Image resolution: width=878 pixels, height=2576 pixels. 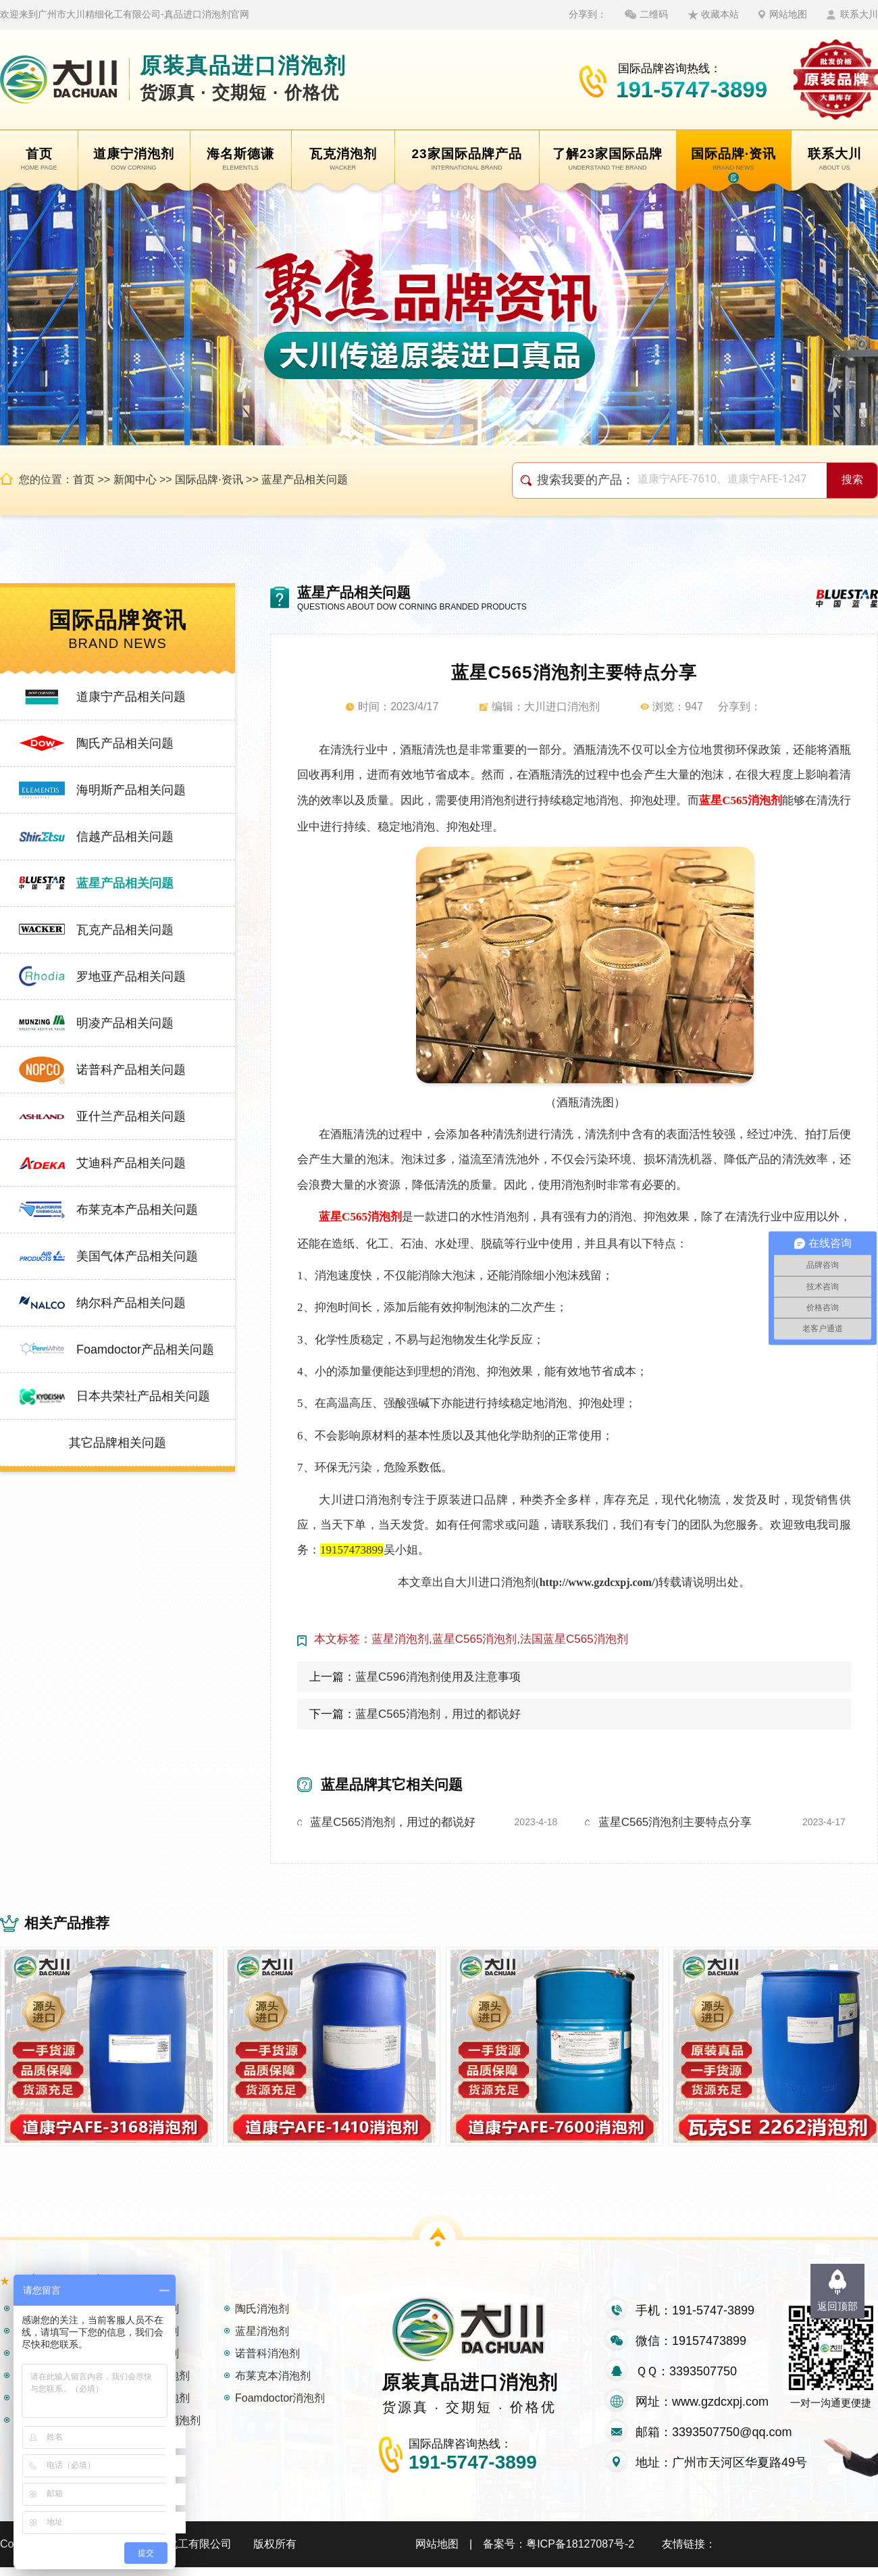 I want to click on 美国气体产品相关问题, so click(x=137, y=1256).